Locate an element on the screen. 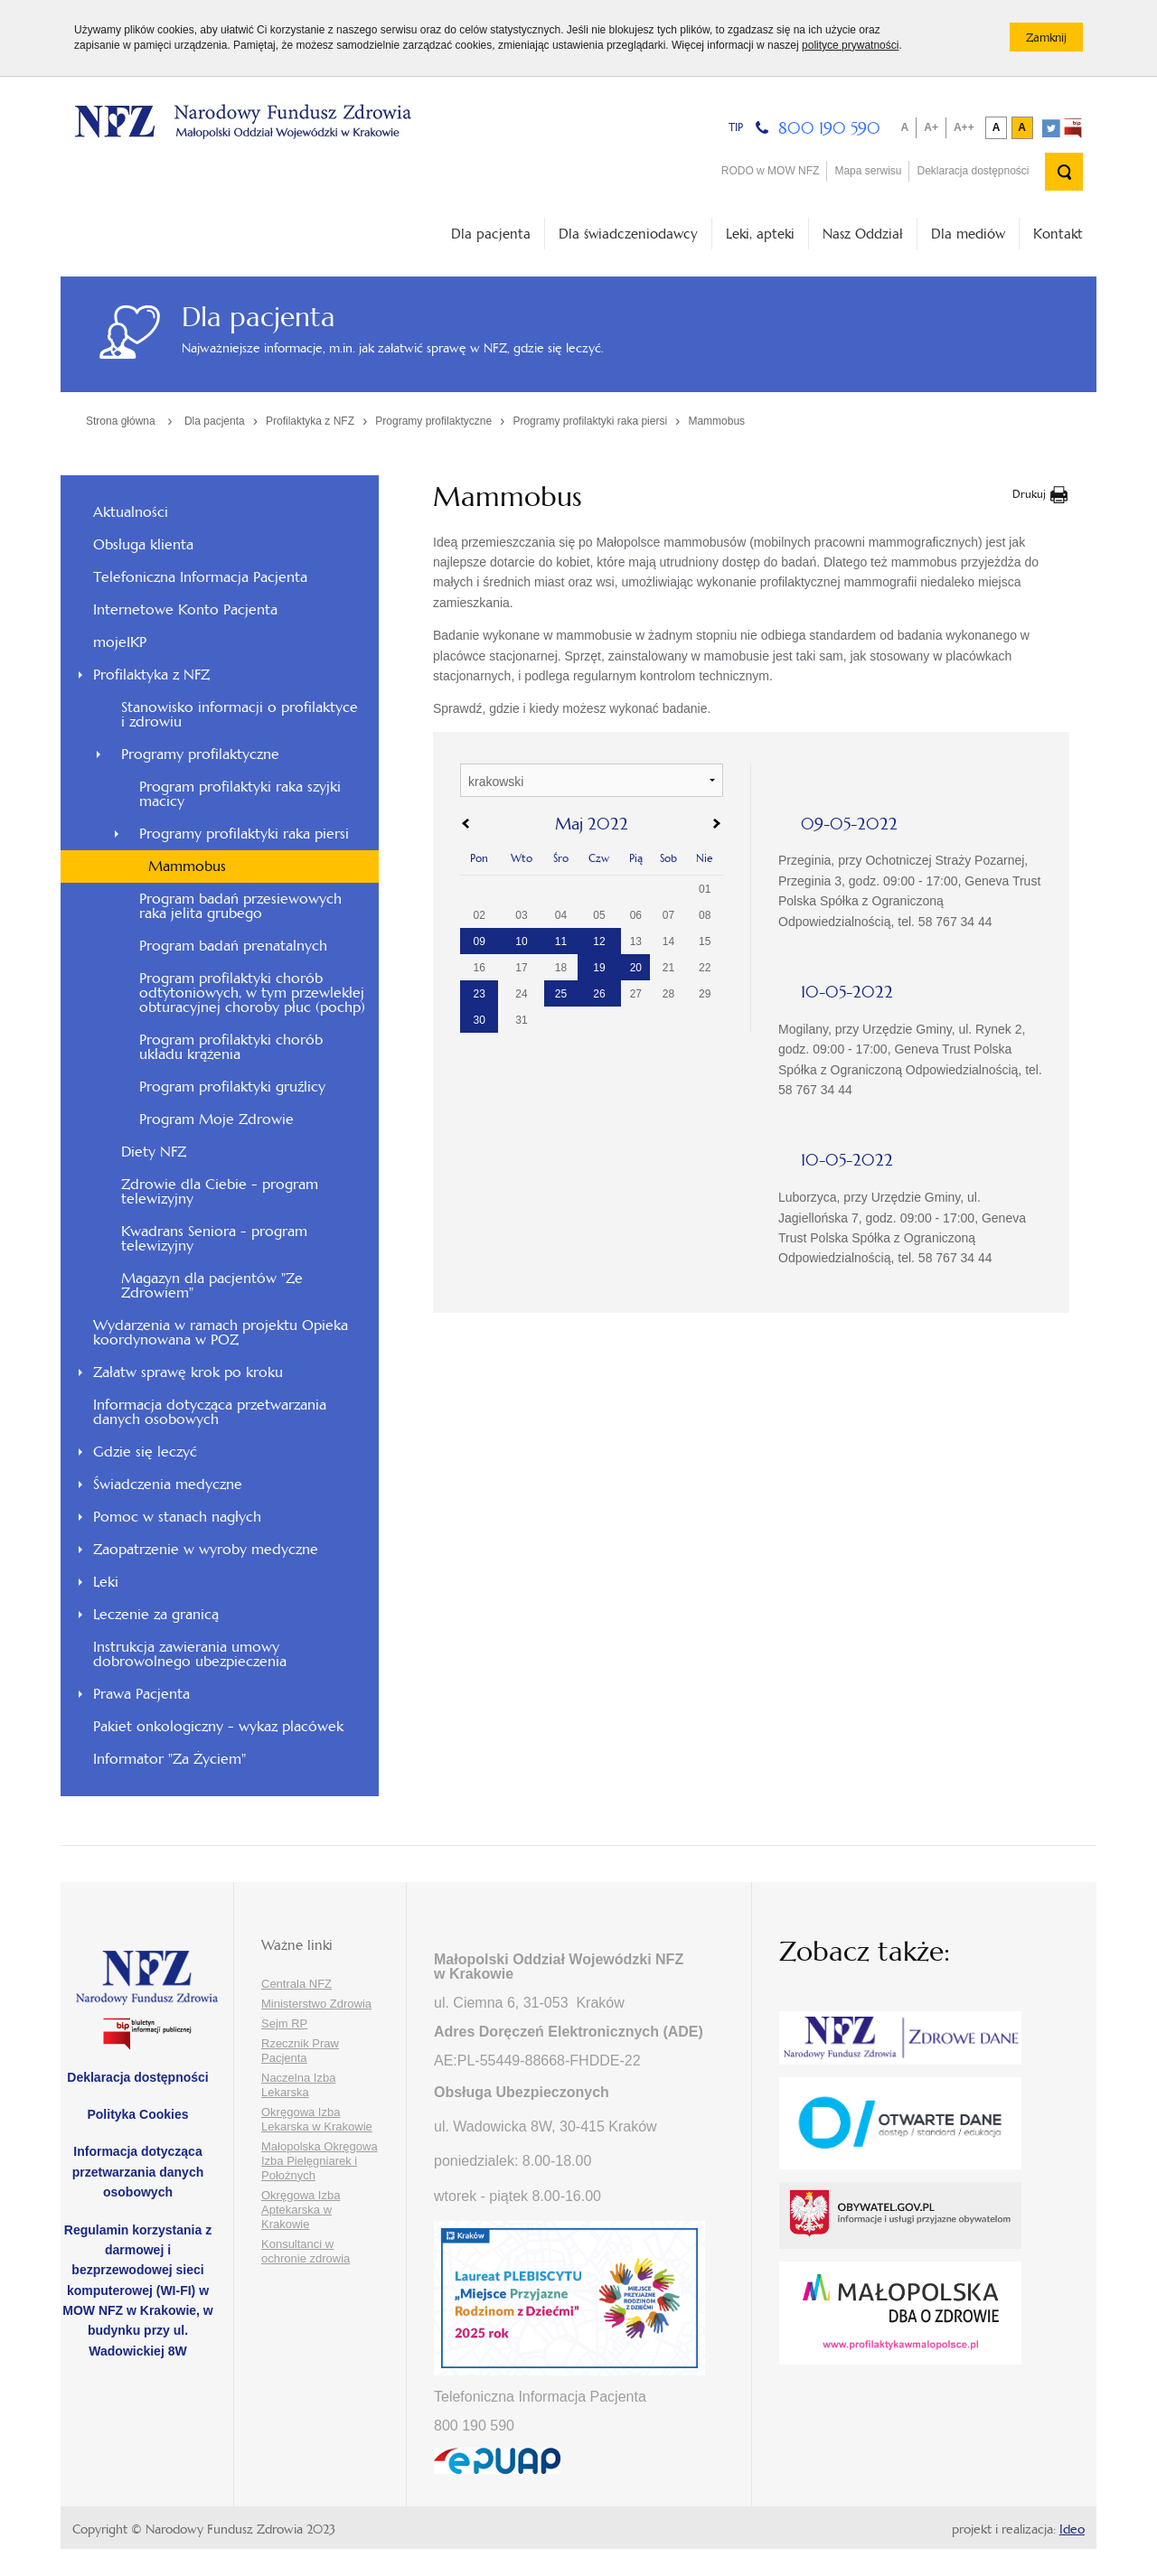  Aktualności is located at coordinates (130, 511).